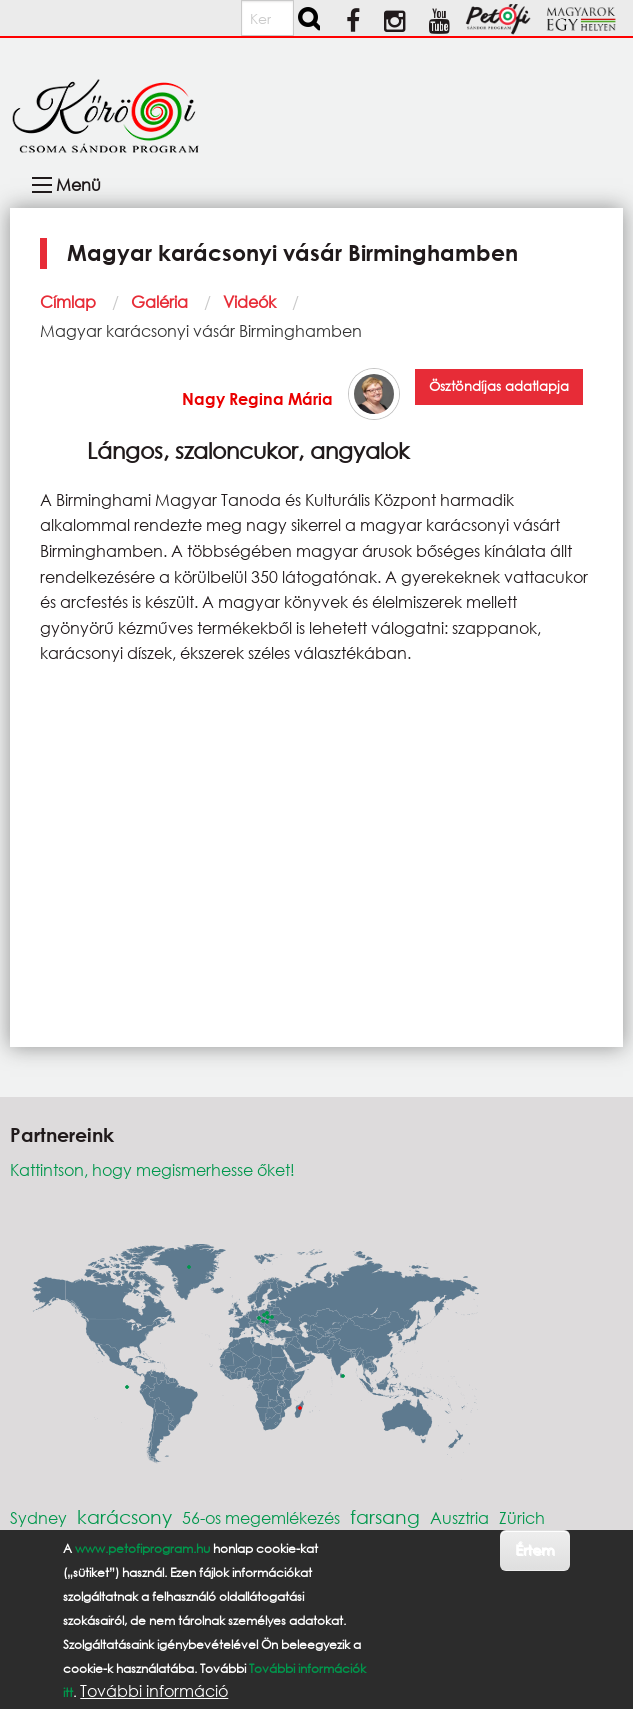  What do you see at coordinates (154, 1691) in the screenshot?
I see `További információ` at bounding box center [154, 1691].